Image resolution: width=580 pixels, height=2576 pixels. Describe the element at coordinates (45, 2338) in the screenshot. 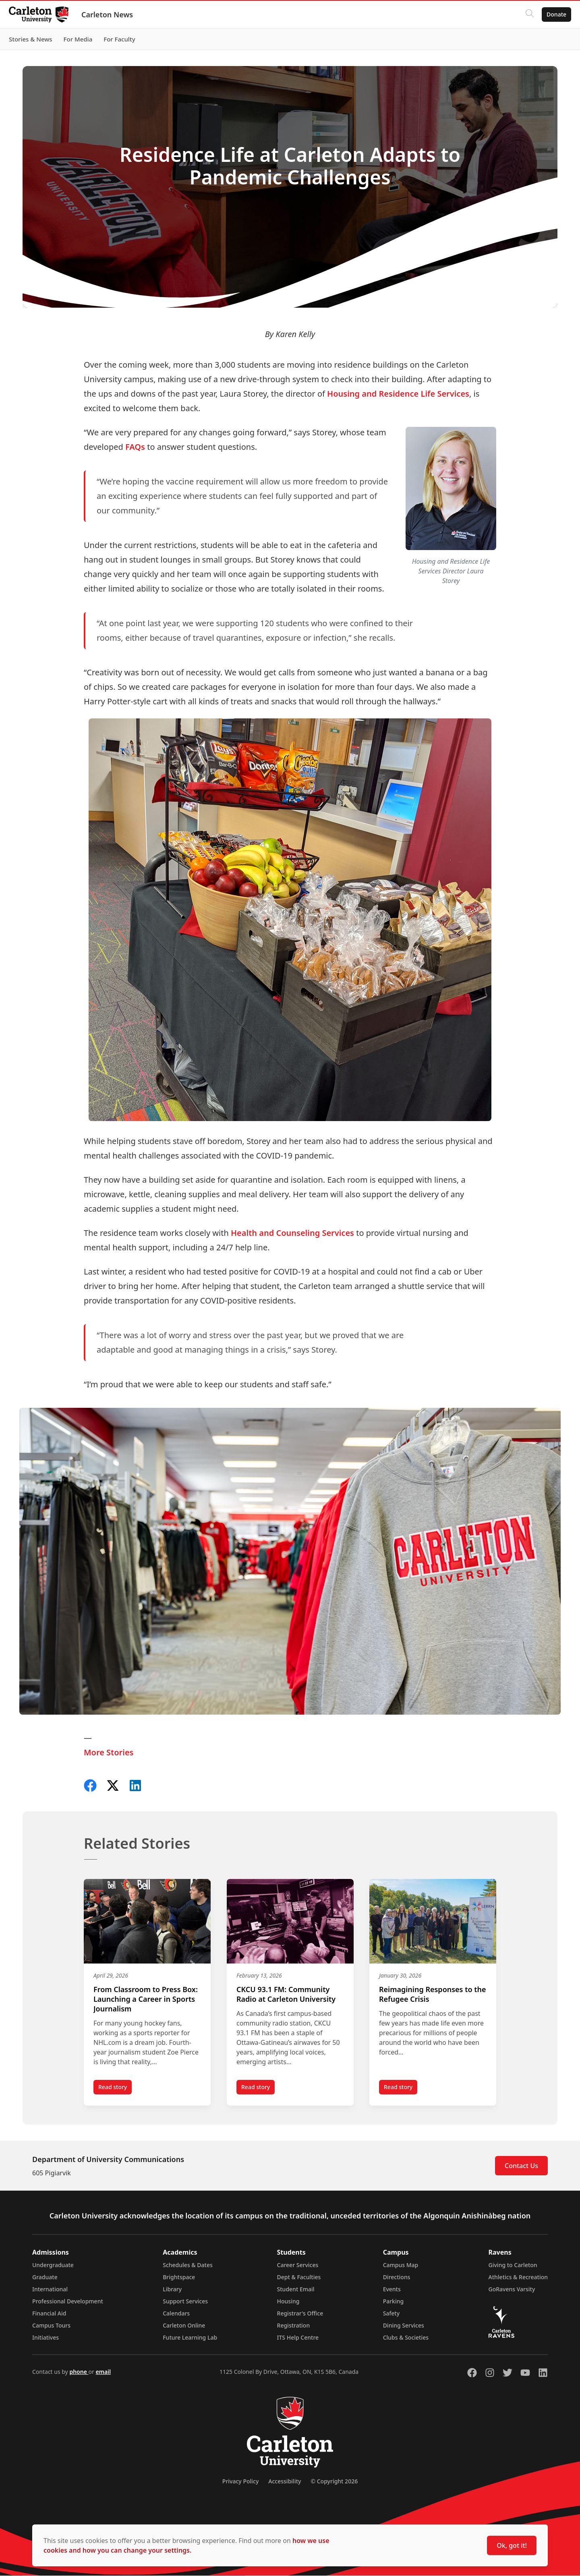

I see `Initiatives` at that location.